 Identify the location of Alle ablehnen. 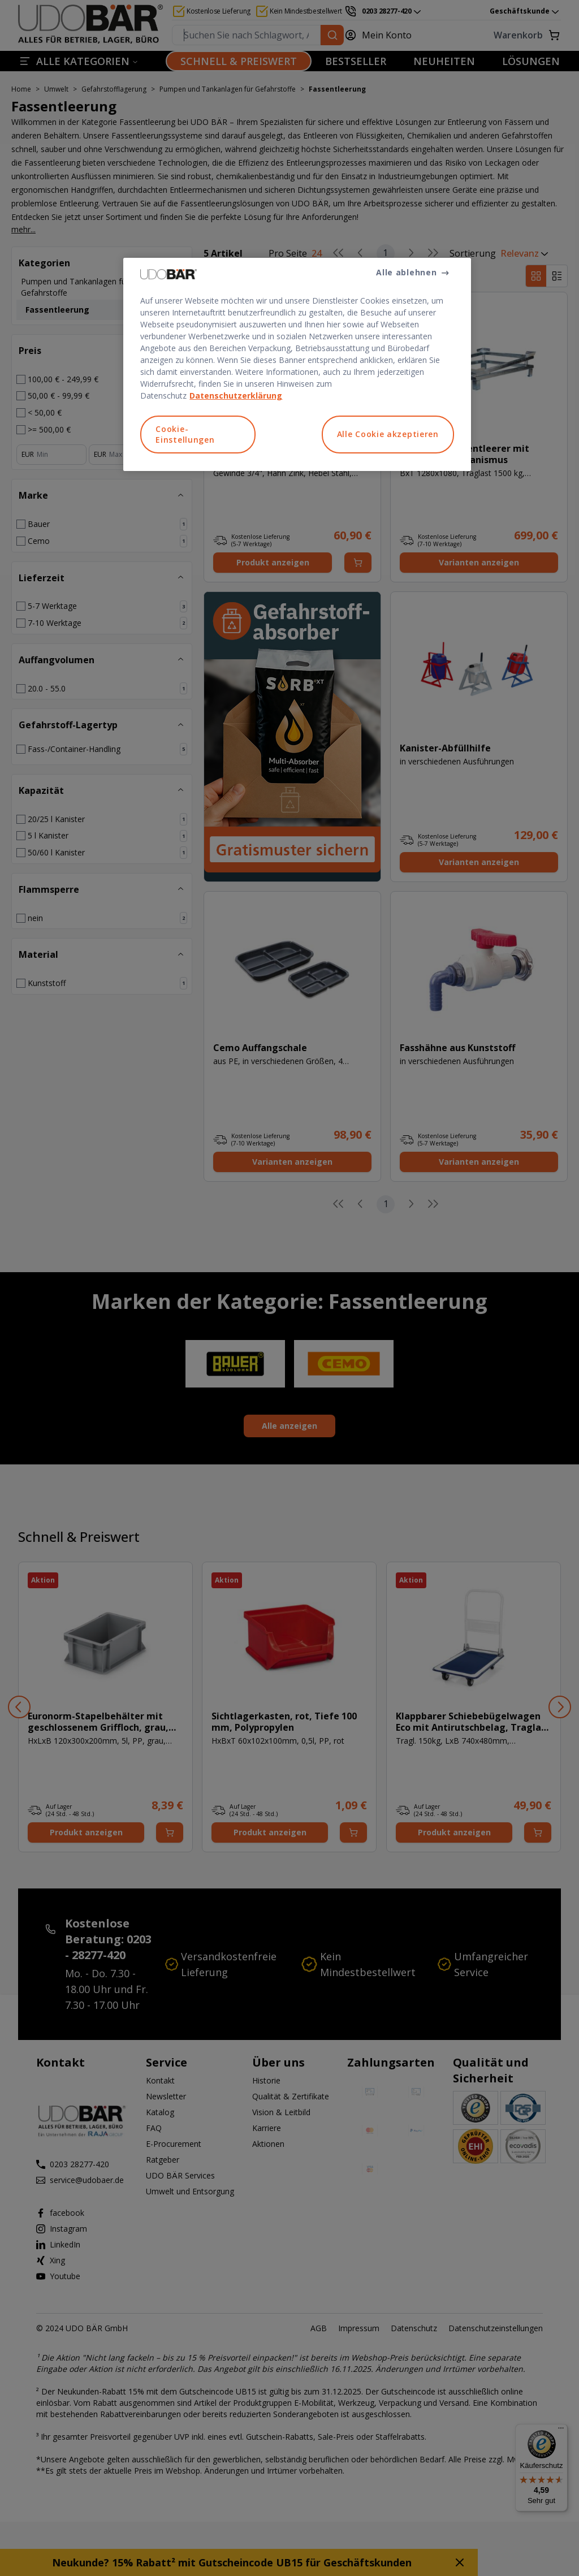
(406, 272).